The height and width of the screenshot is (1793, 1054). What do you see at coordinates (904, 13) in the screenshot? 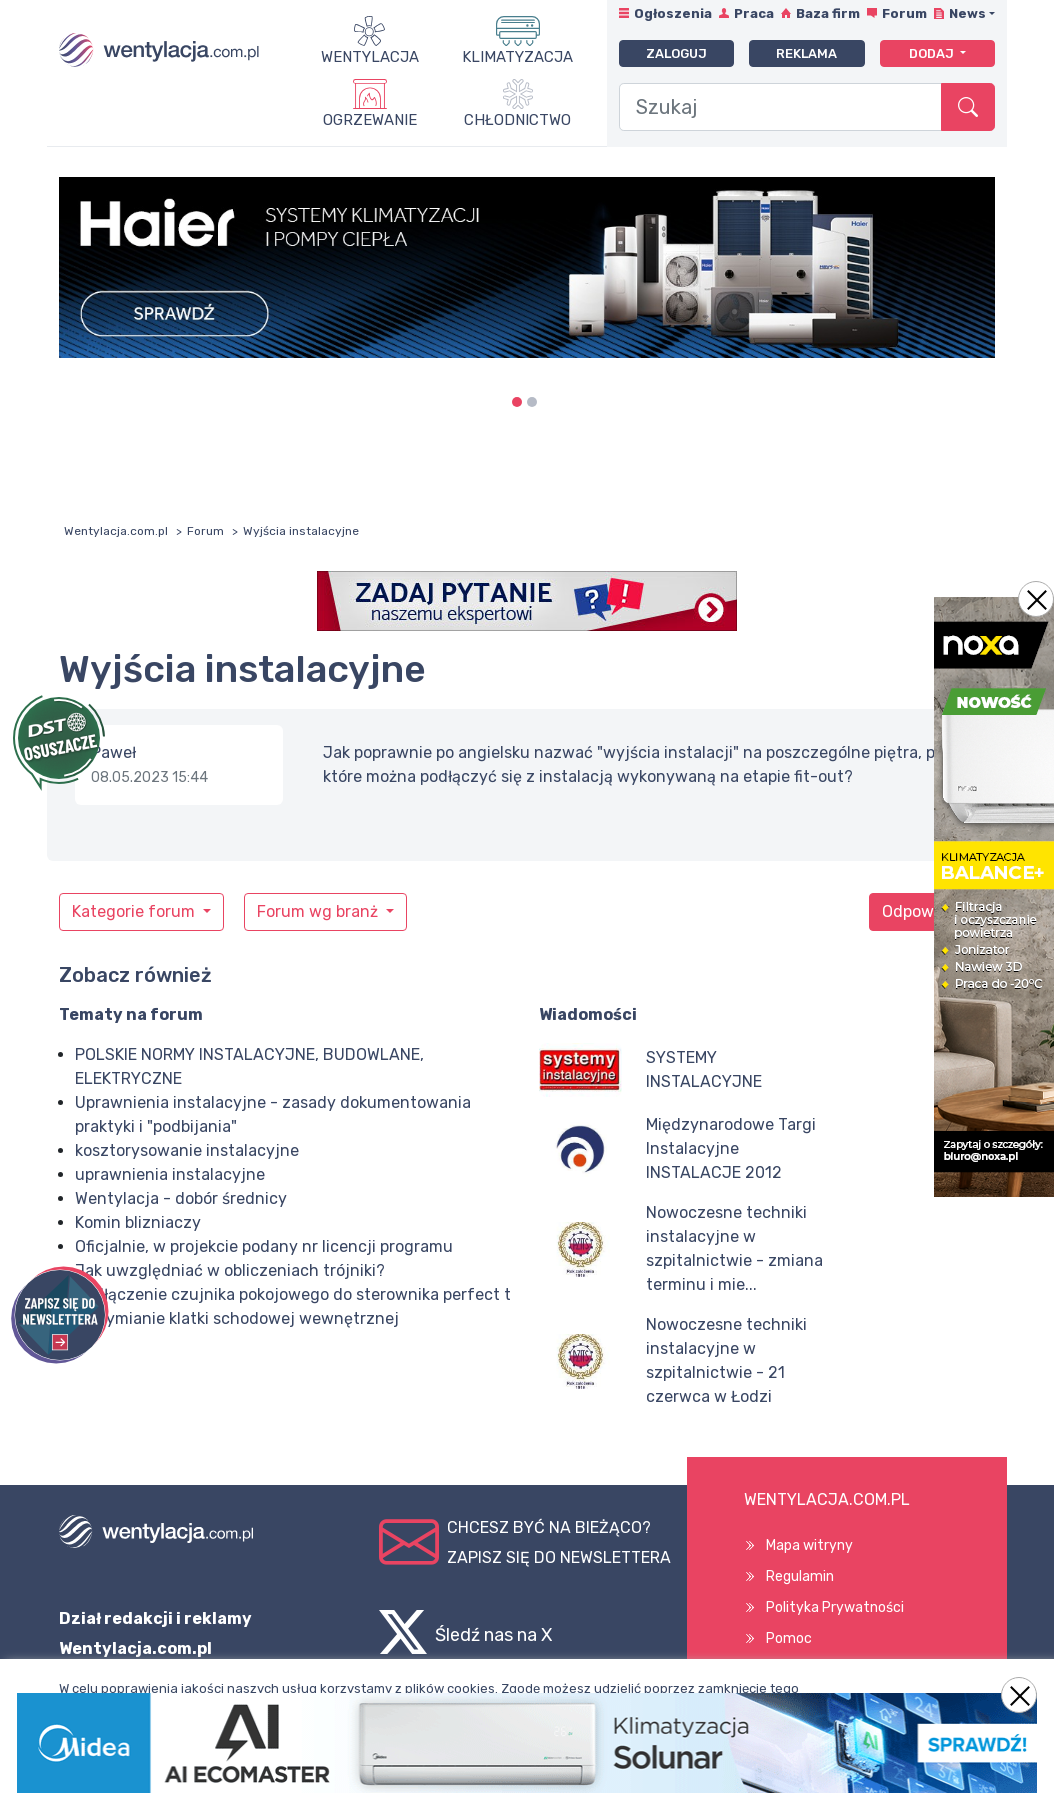
I see `Forum` at bounding box center [904, 13].